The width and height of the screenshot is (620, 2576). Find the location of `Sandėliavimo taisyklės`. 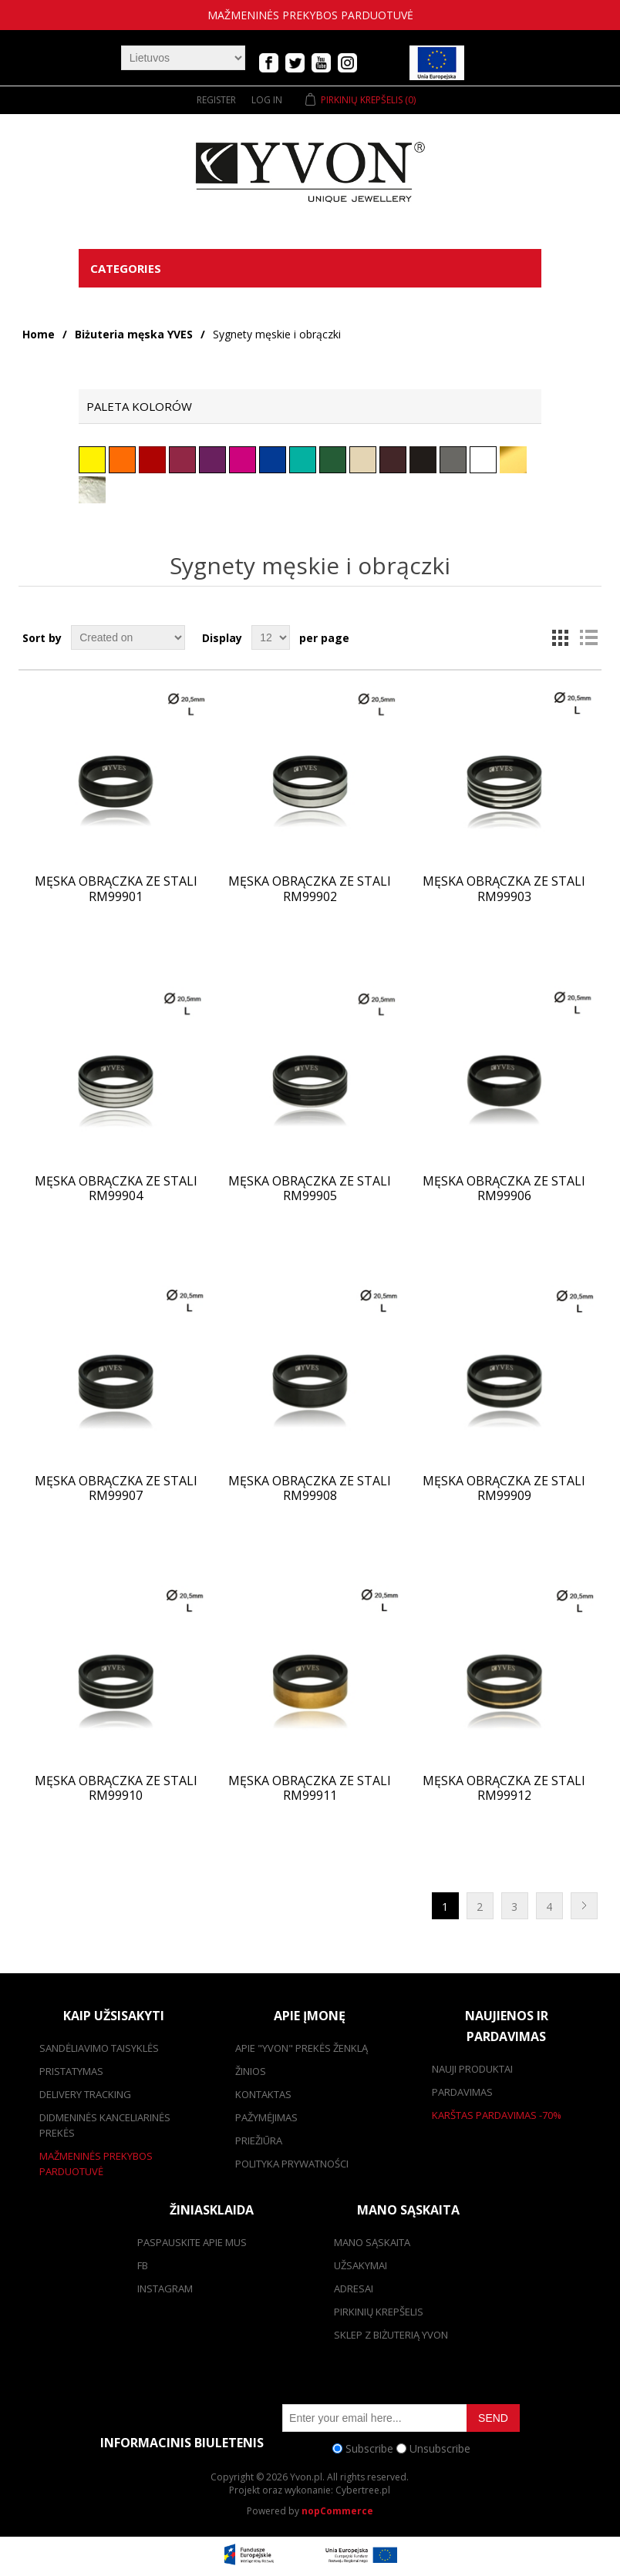

Sandėliavimo taisyklės is located at coordinates (99, 2048).